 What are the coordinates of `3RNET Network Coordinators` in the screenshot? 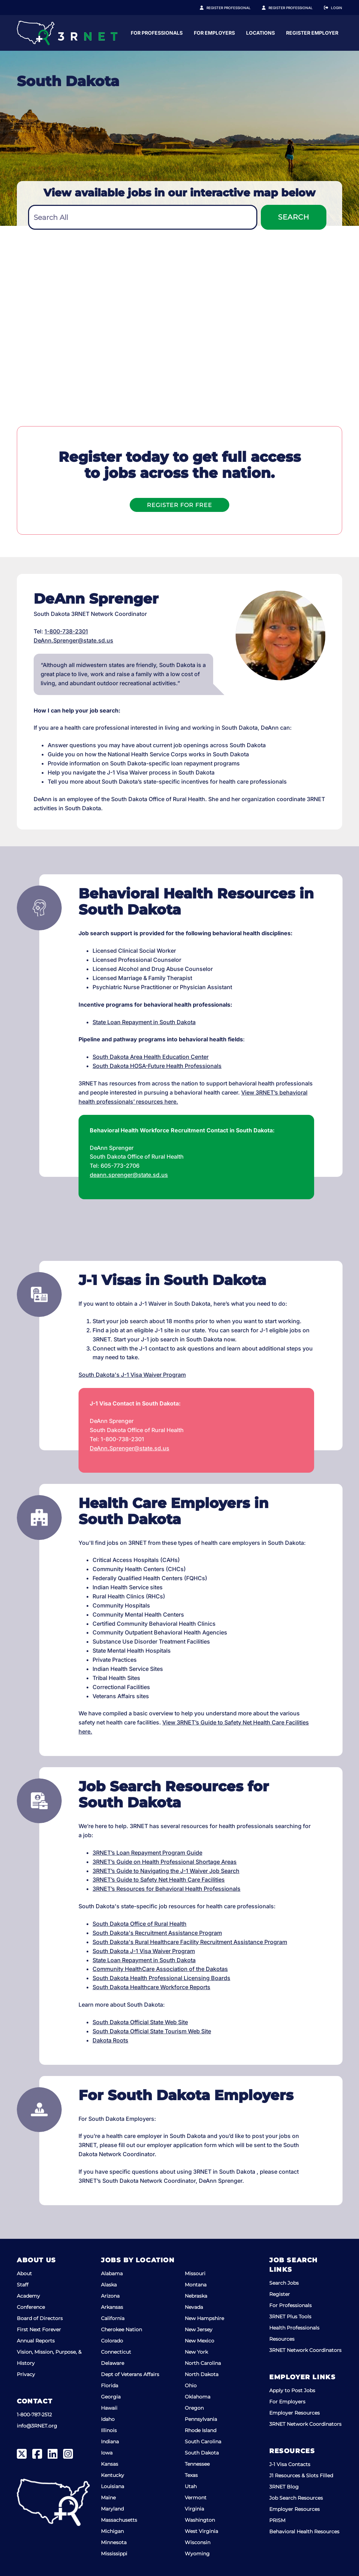 It's located at (305, 2350).